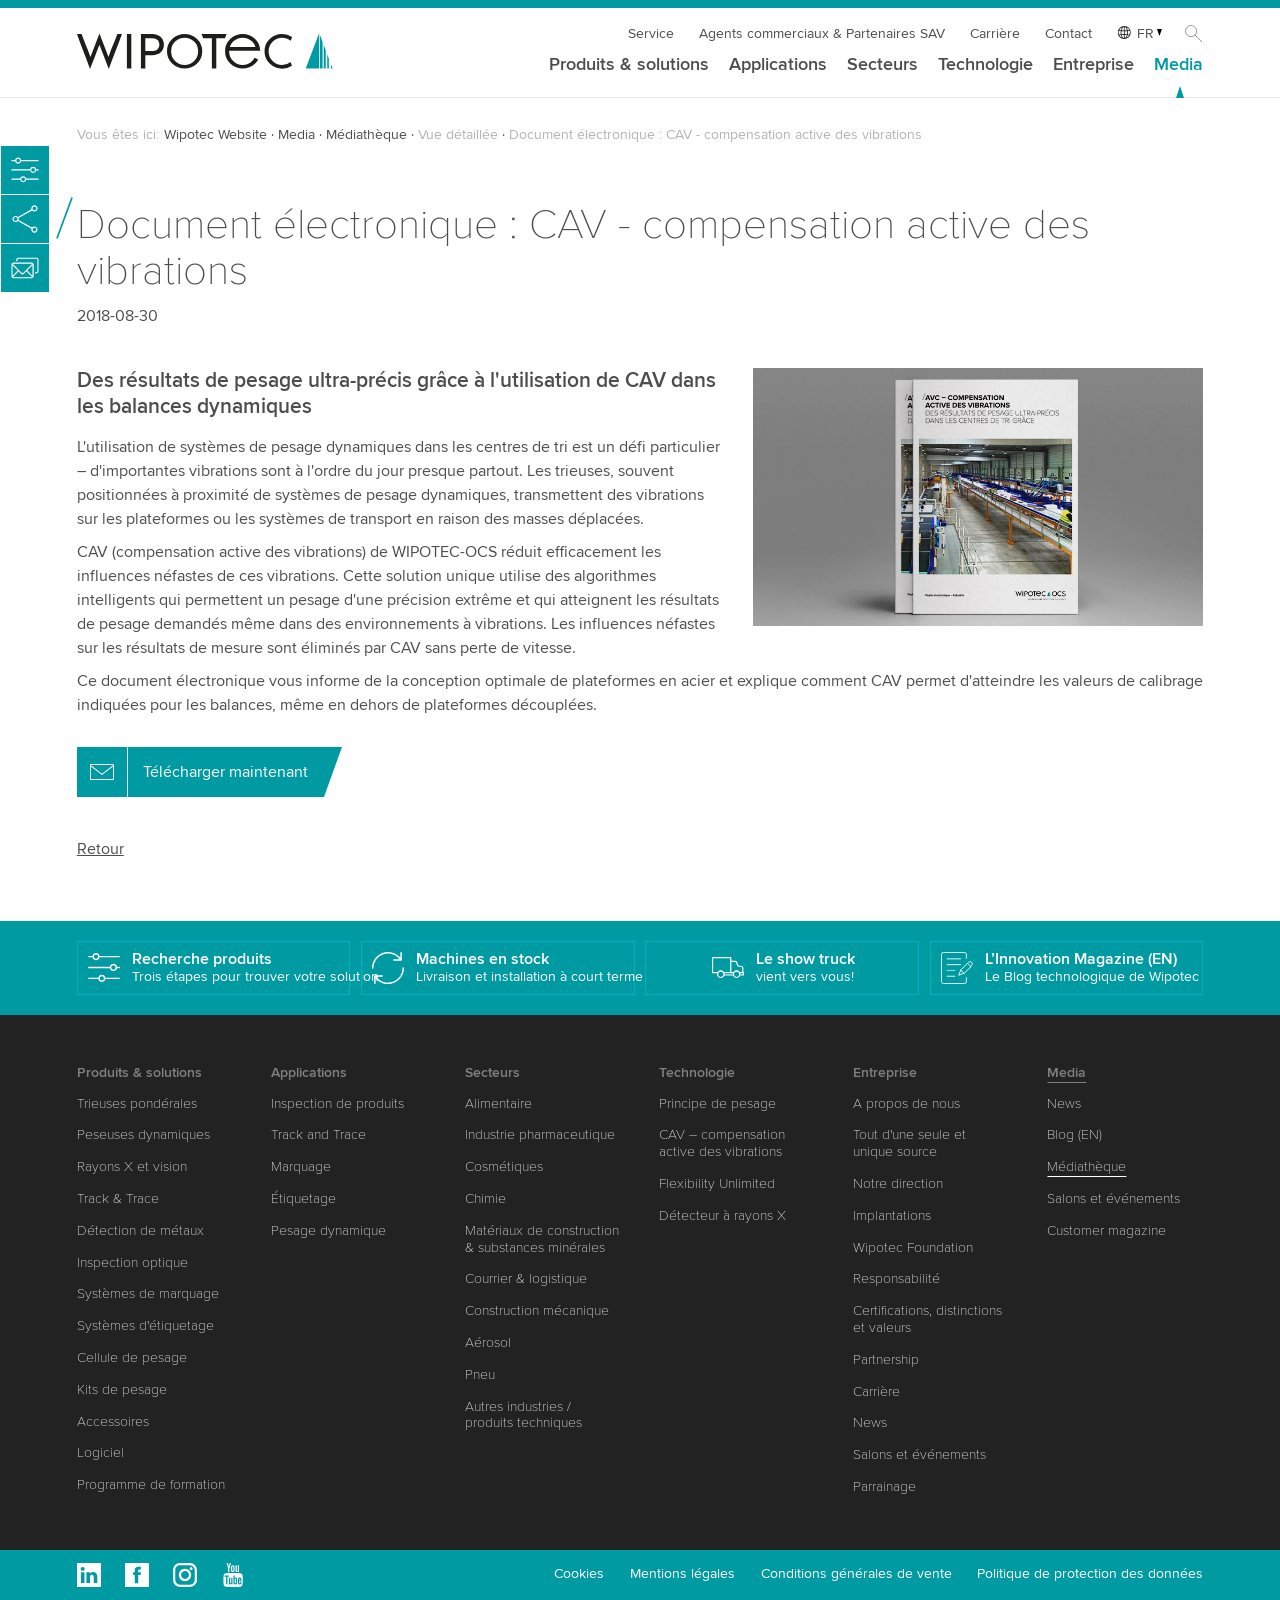  I want to click on News, so click(870, 1422).